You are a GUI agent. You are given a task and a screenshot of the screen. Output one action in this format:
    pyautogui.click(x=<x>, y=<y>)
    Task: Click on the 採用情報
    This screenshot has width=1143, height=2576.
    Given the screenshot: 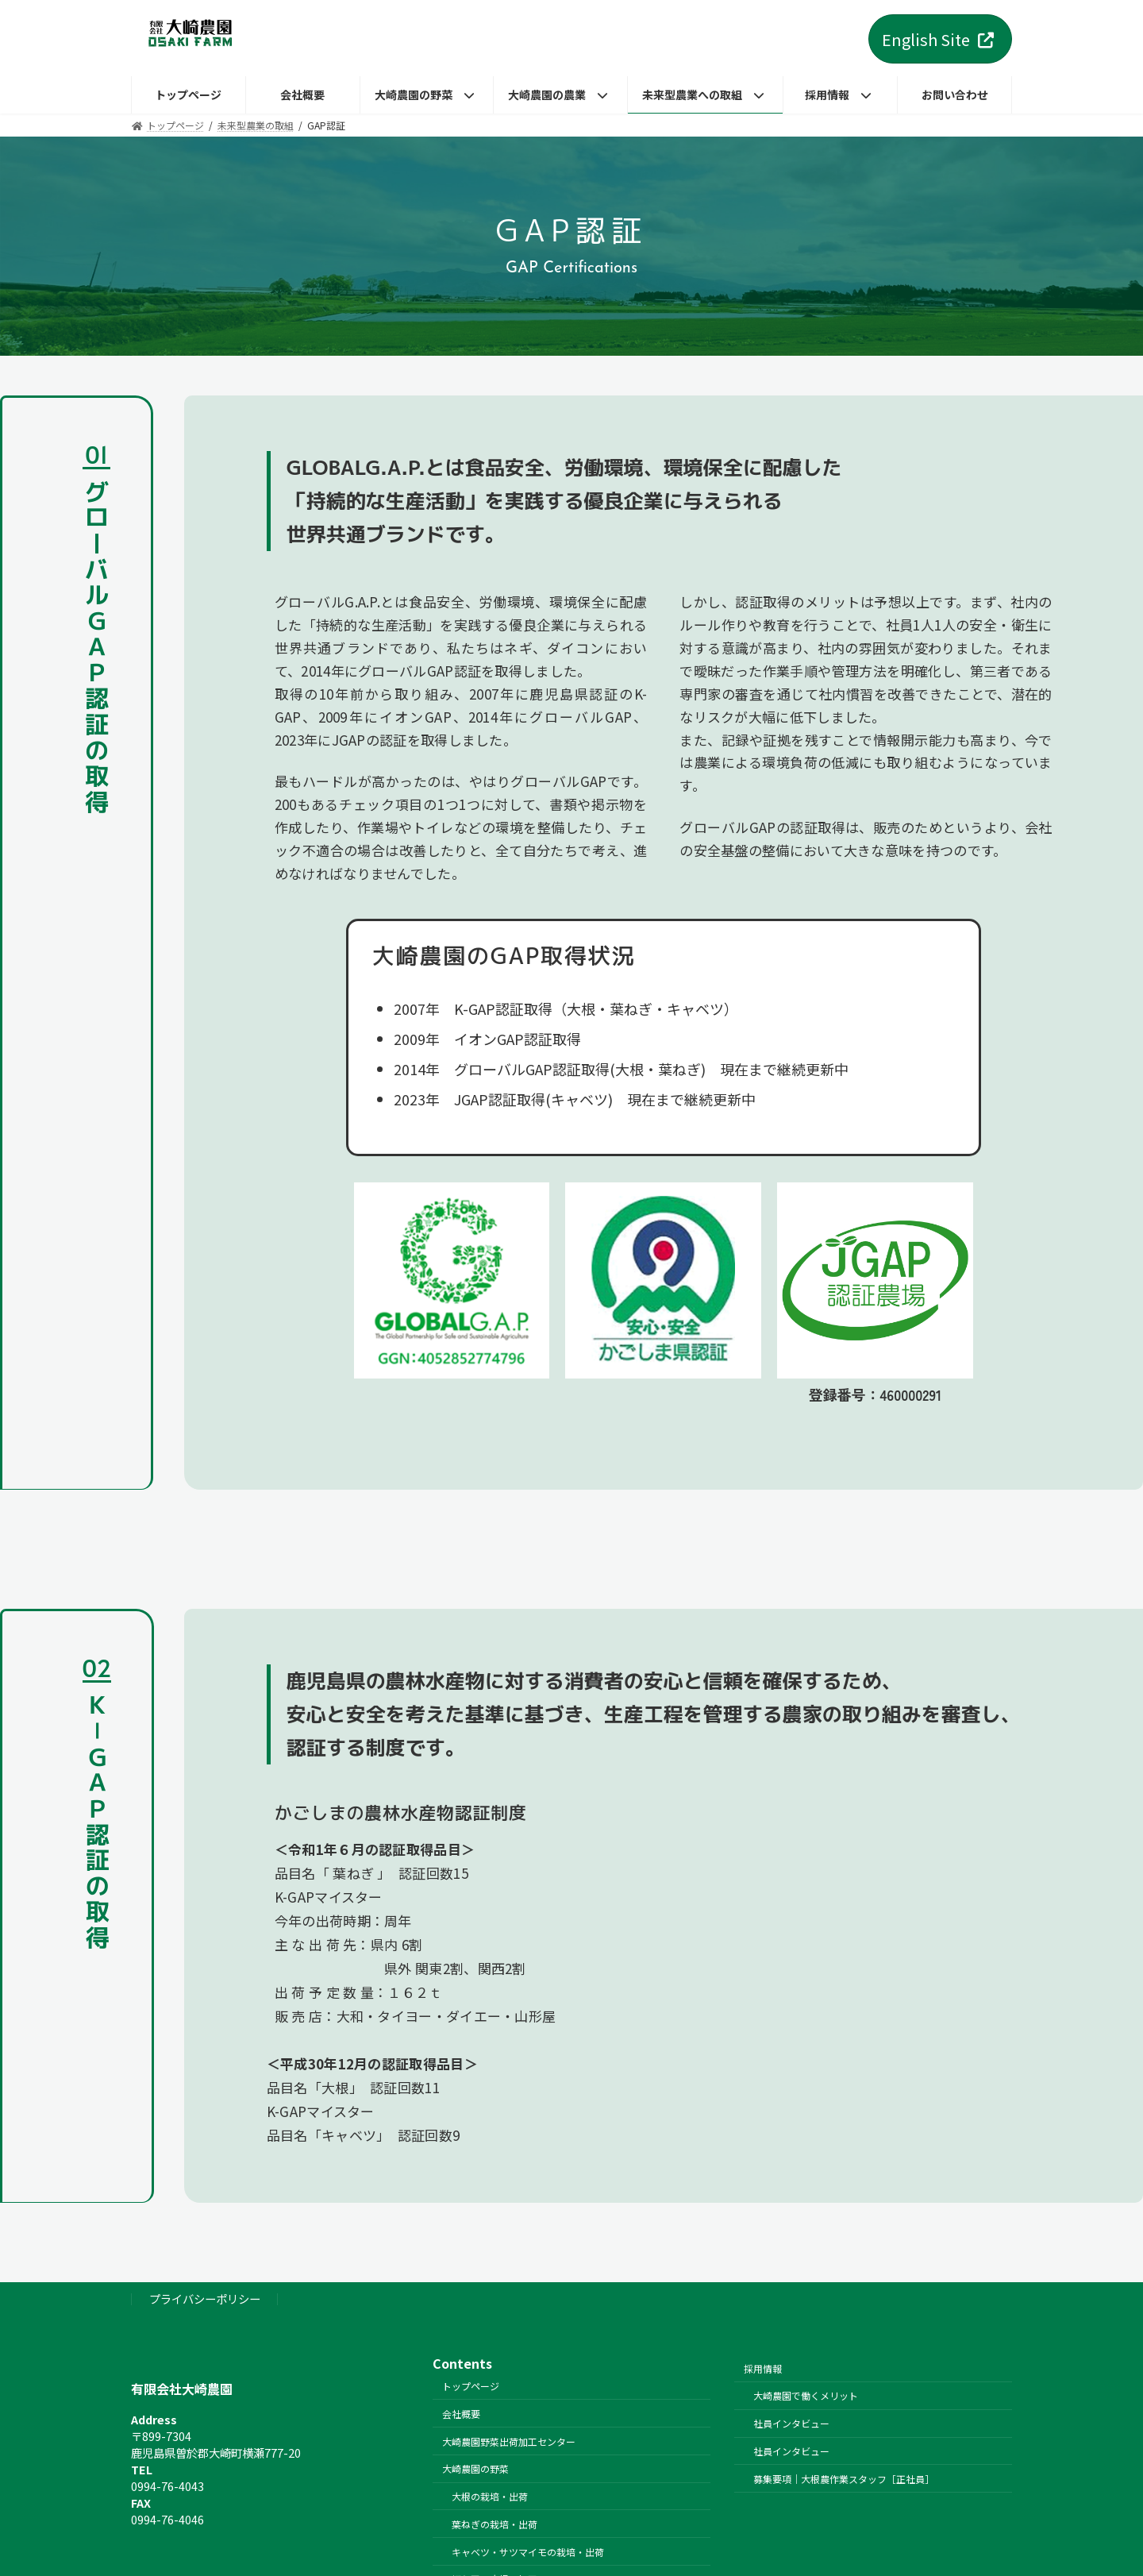 What is the action you would take?
    pyautogui.click(x=763, y=2367)
    